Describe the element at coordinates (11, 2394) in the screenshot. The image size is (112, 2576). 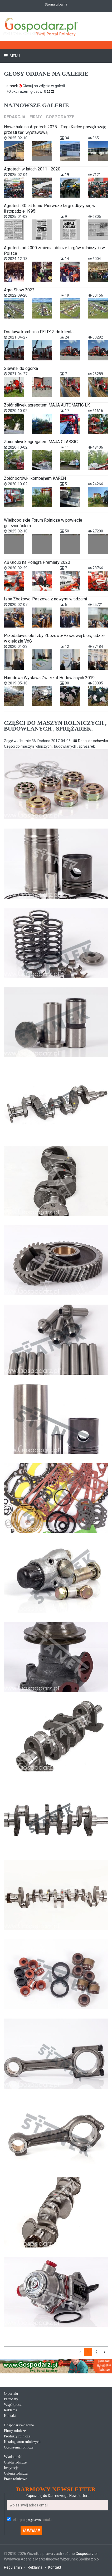
I see `O portalu` at that location.